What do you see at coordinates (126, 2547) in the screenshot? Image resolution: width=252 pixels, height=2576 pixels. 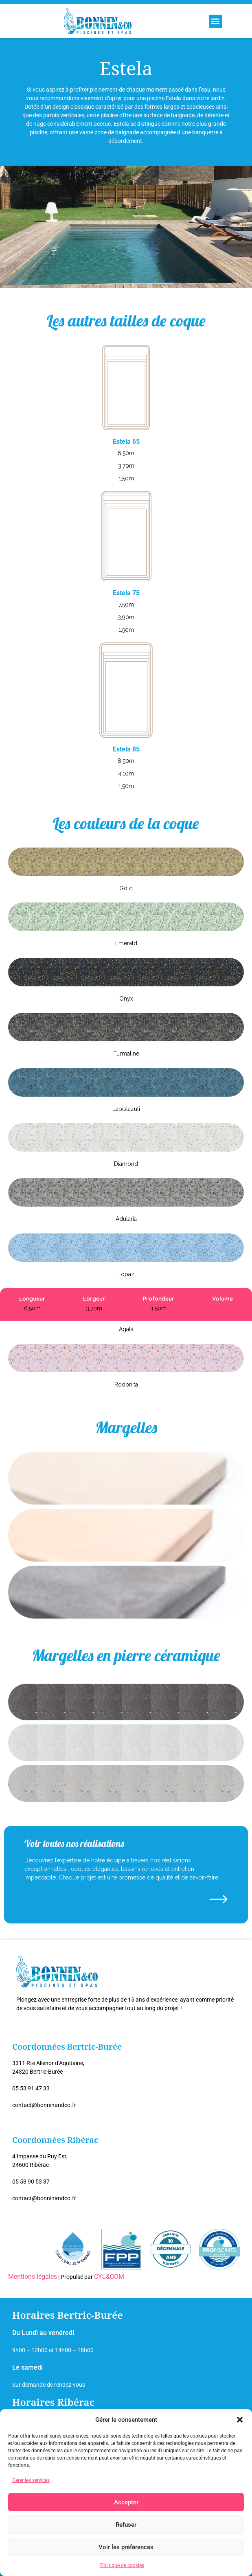 I see `Voir les préférences` at bounding box center [126, 2547].